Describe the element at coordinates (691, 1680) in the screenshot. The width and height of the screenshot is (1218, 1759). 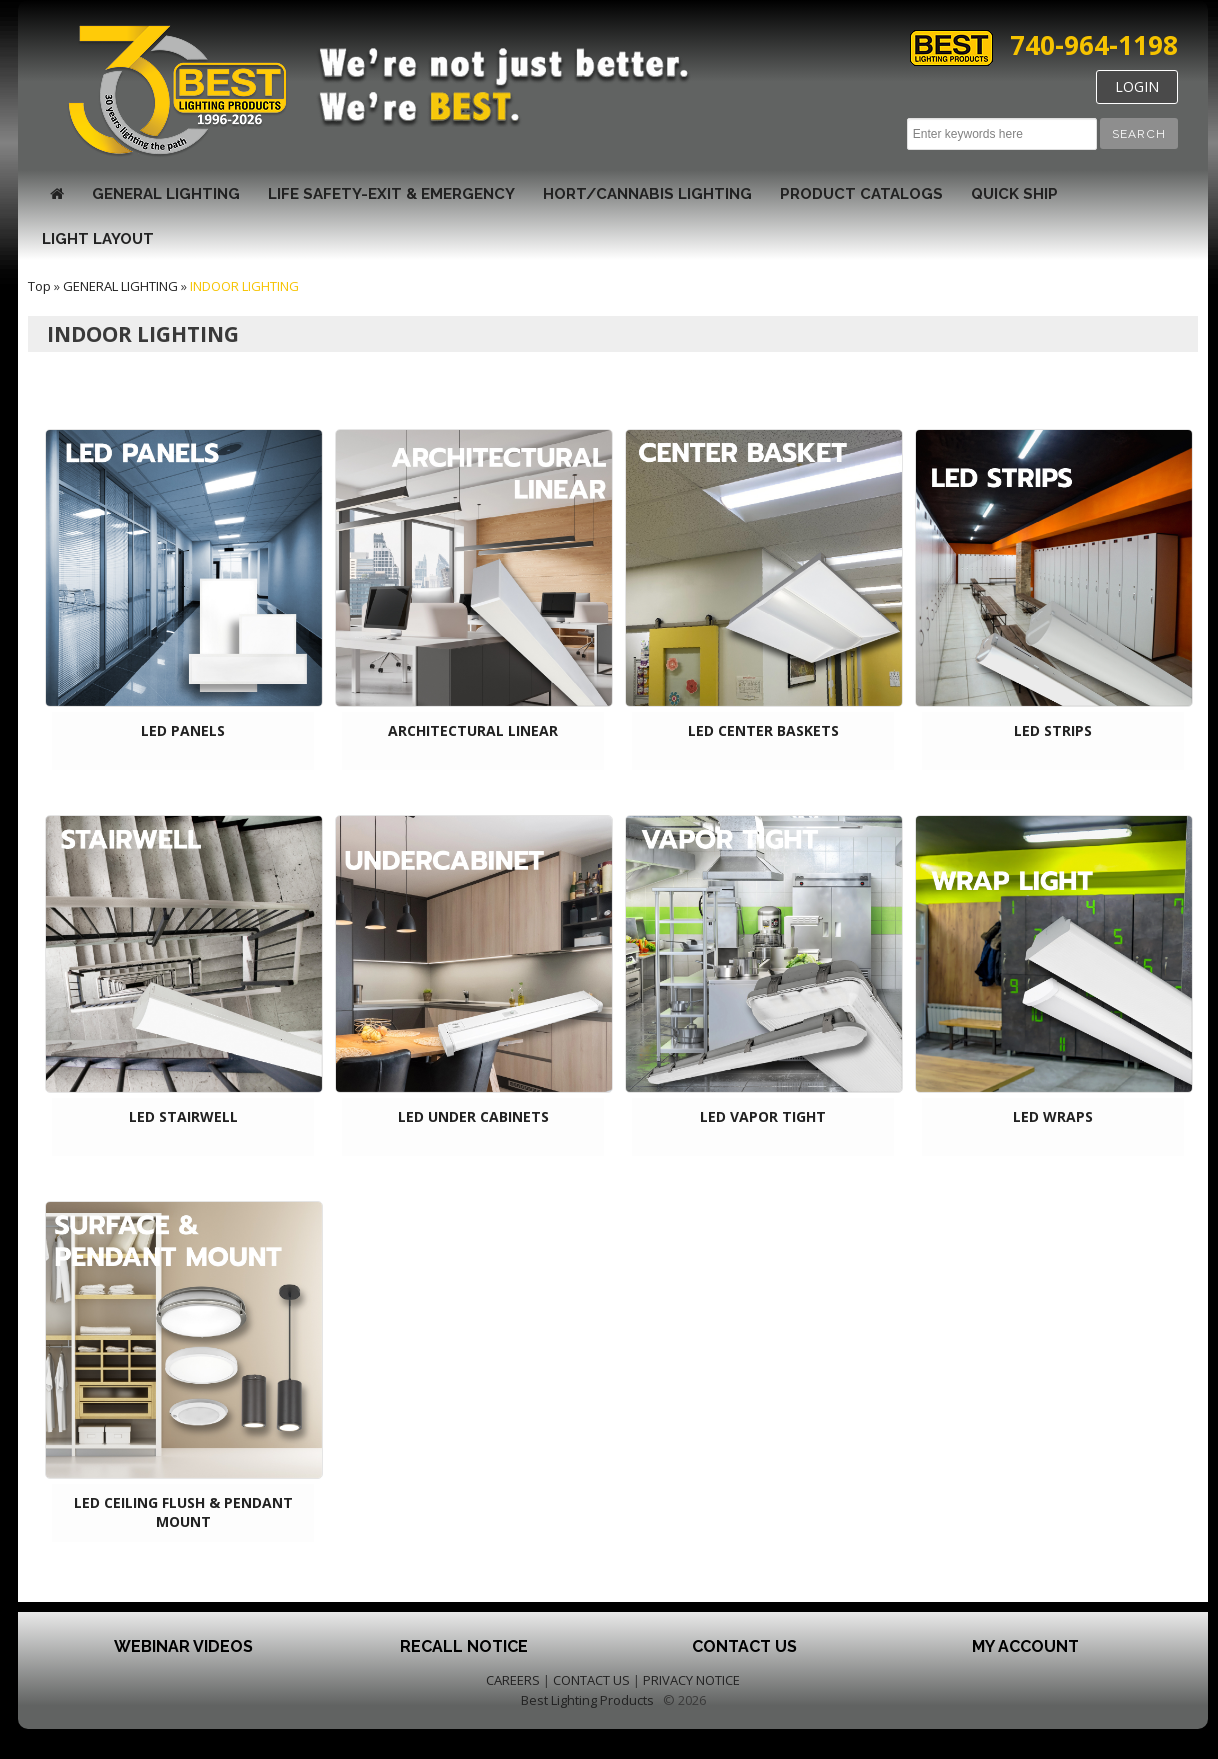
I see `PRIVACY NOTICE` at that location.